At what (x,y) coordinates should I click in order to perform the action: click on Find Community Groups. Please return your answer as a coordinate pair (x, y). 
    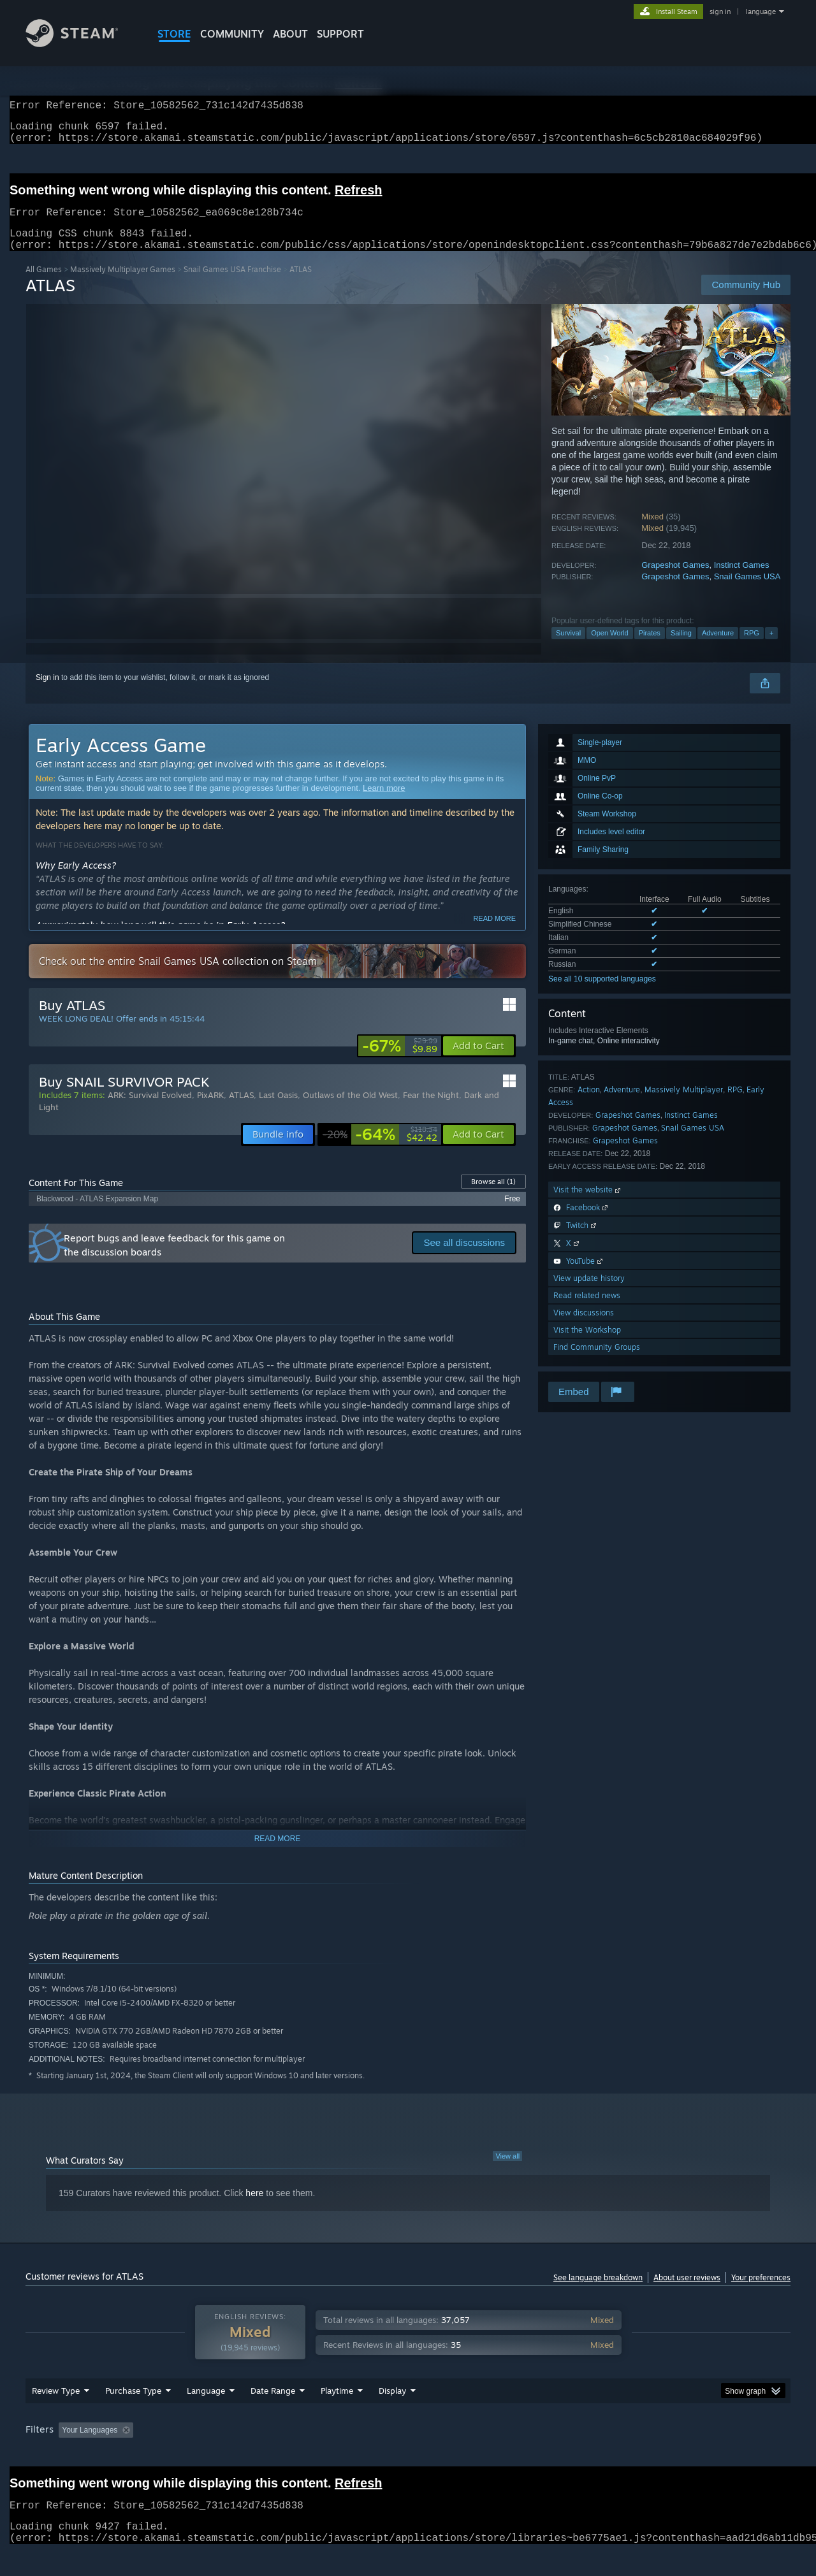
    Looking at the image, I should click on (596, 1362).